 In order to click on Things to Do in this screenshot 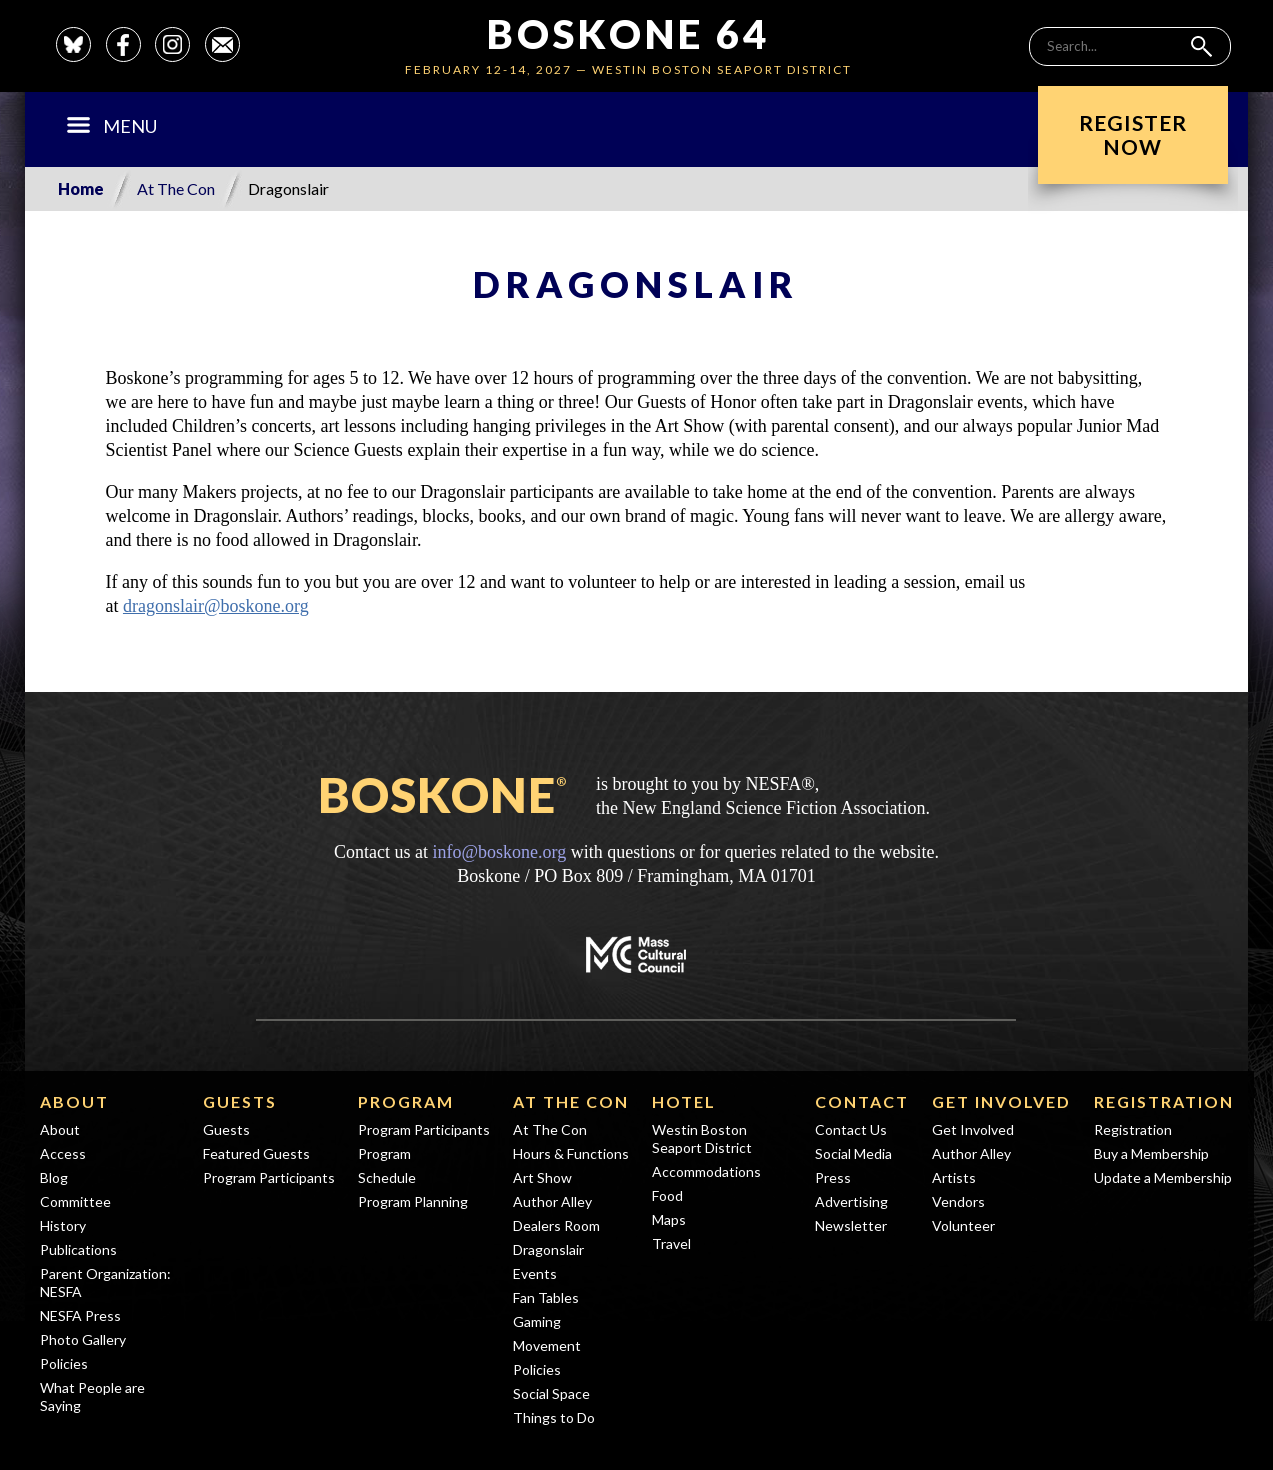, I will do `click(554, 1417)`.